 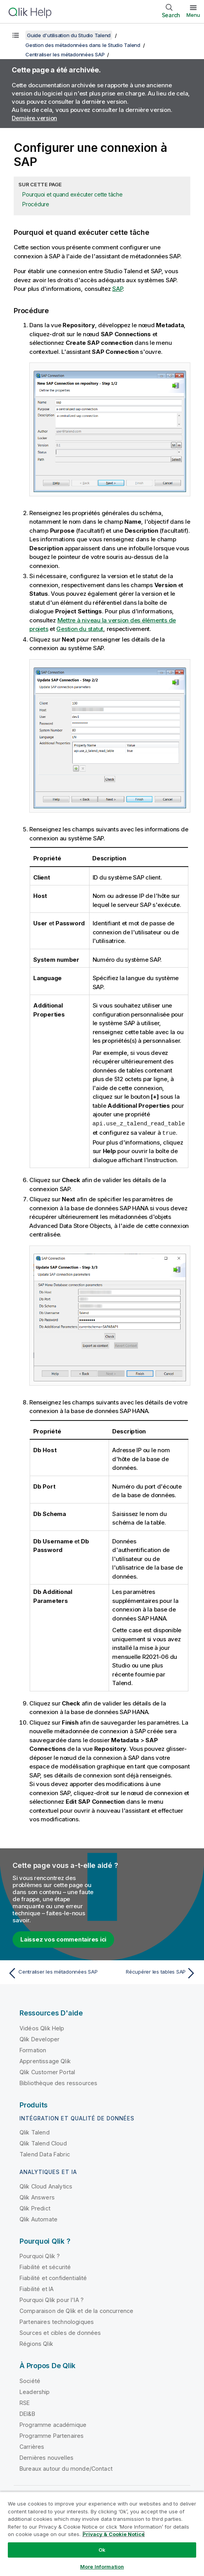 What do you see at coordinates (35, 2391) in the screenshot?
I see `Leadership` at bounding box center [35, 2391].